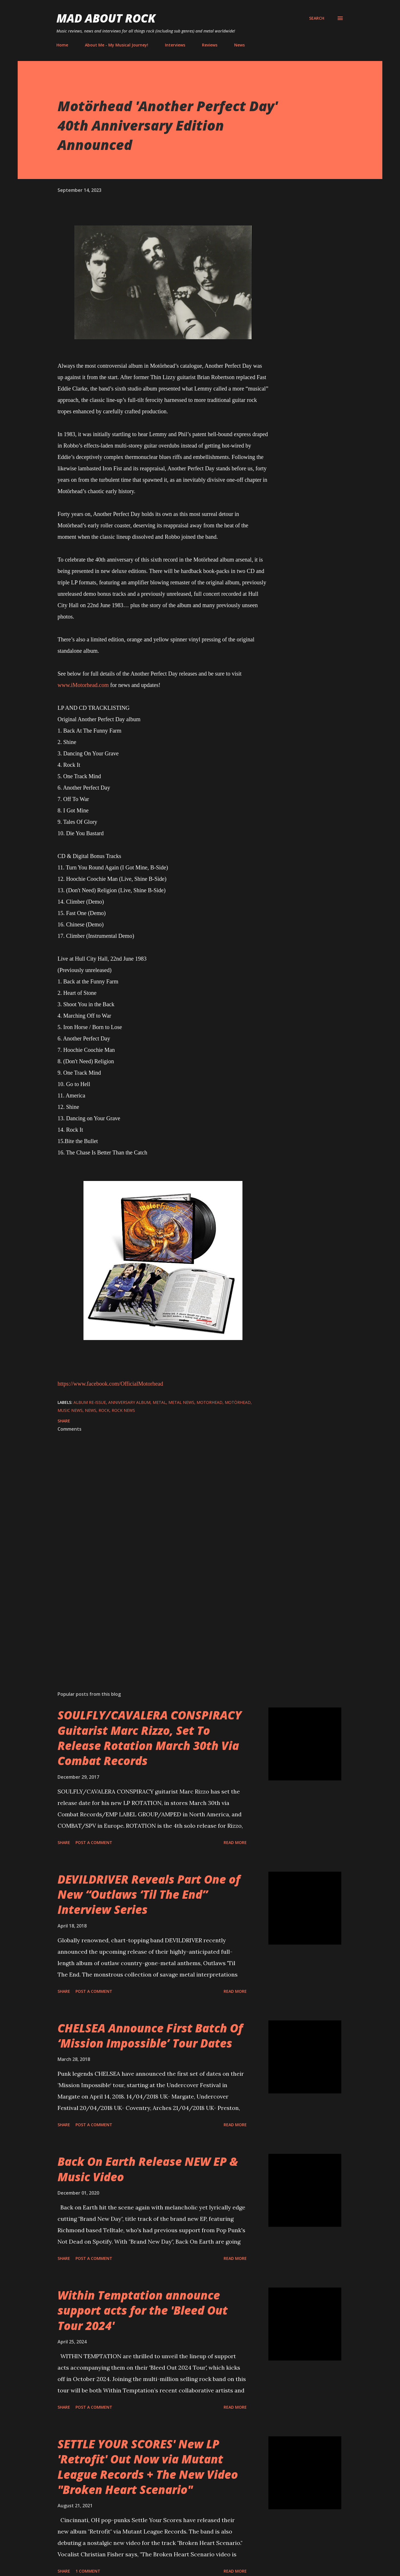  Describe the element at coordinates (123, 1410) in the screenshot. I see `Rock News` at that location.